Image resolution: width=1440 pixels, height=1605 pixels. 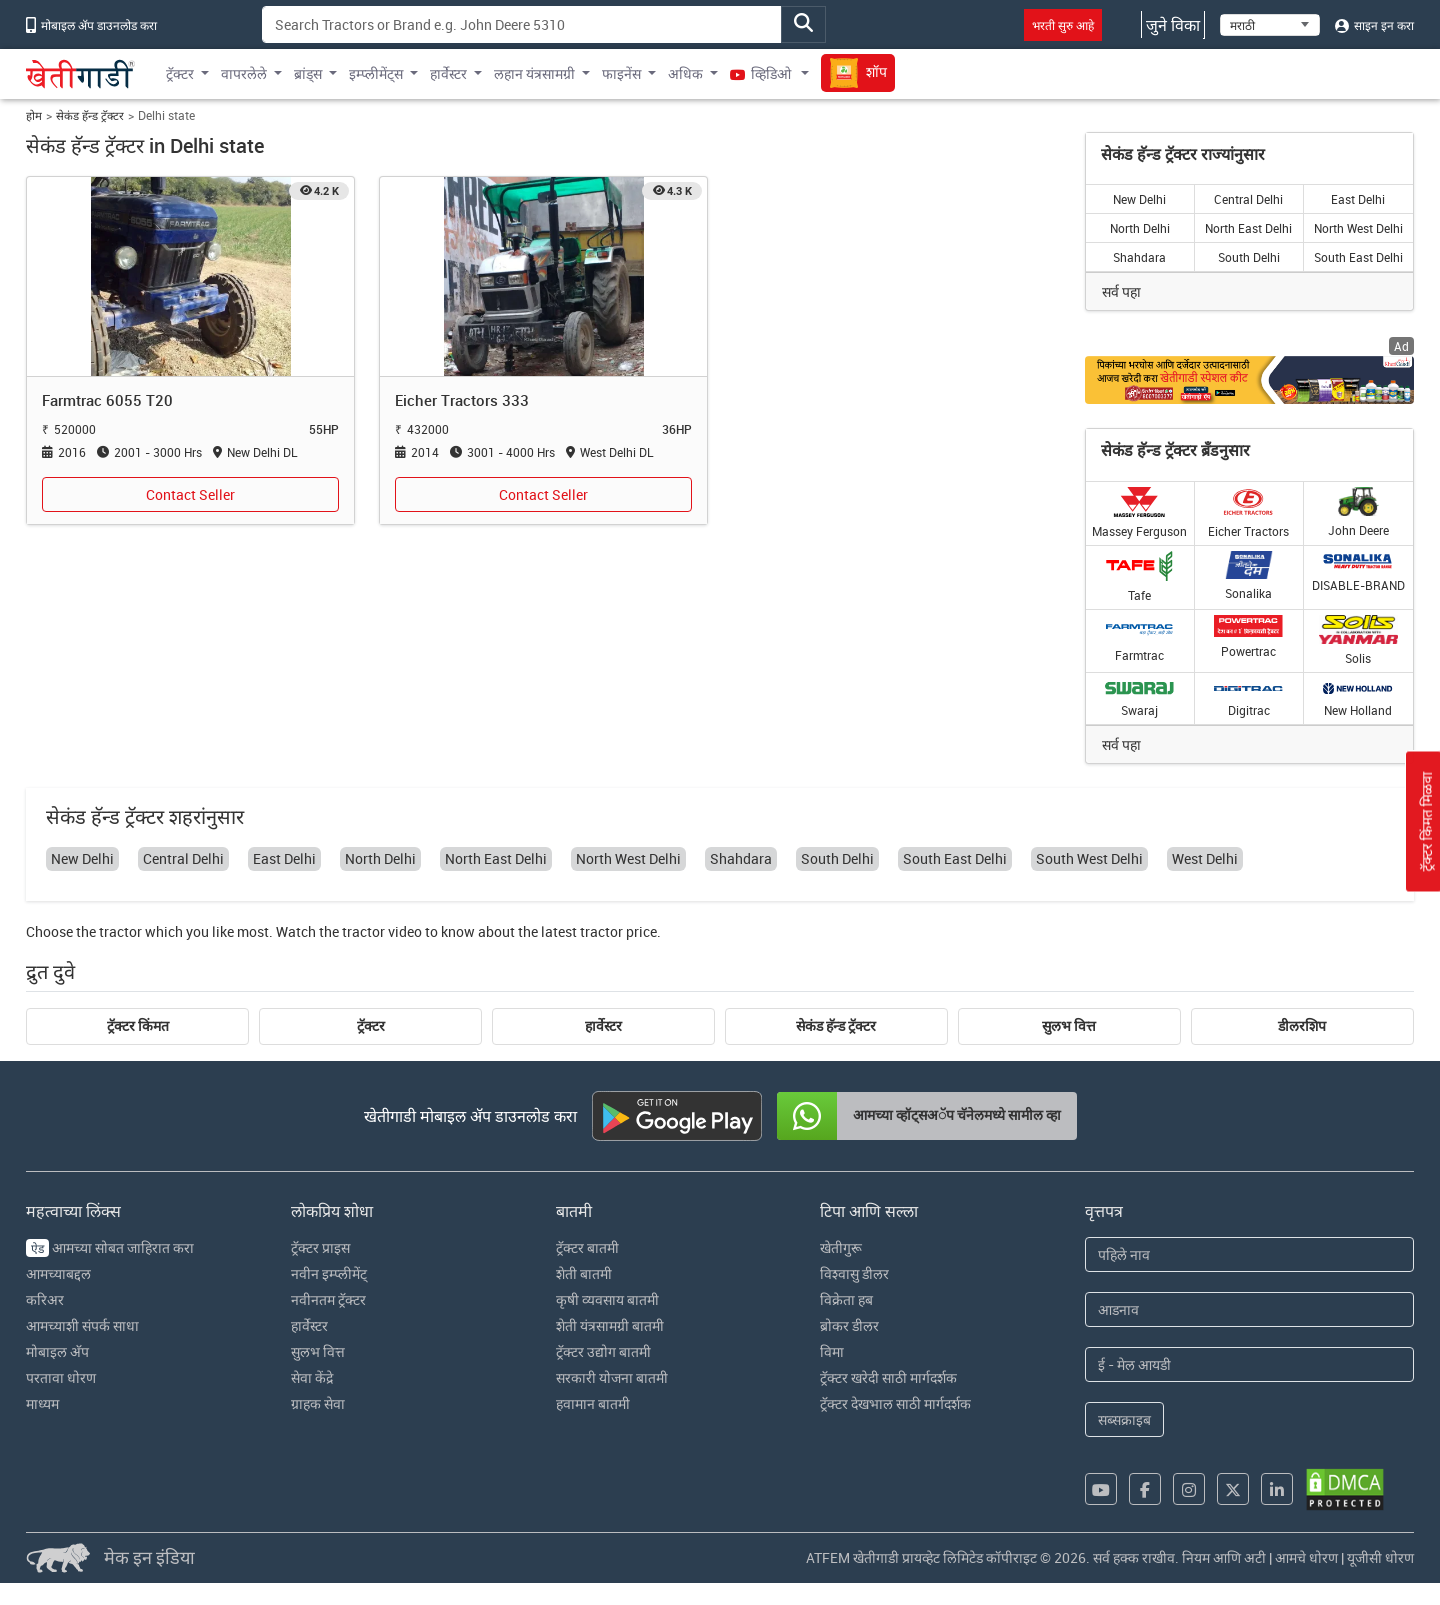 I want to click on सर्व पहा, so click(x=1121, y=291).